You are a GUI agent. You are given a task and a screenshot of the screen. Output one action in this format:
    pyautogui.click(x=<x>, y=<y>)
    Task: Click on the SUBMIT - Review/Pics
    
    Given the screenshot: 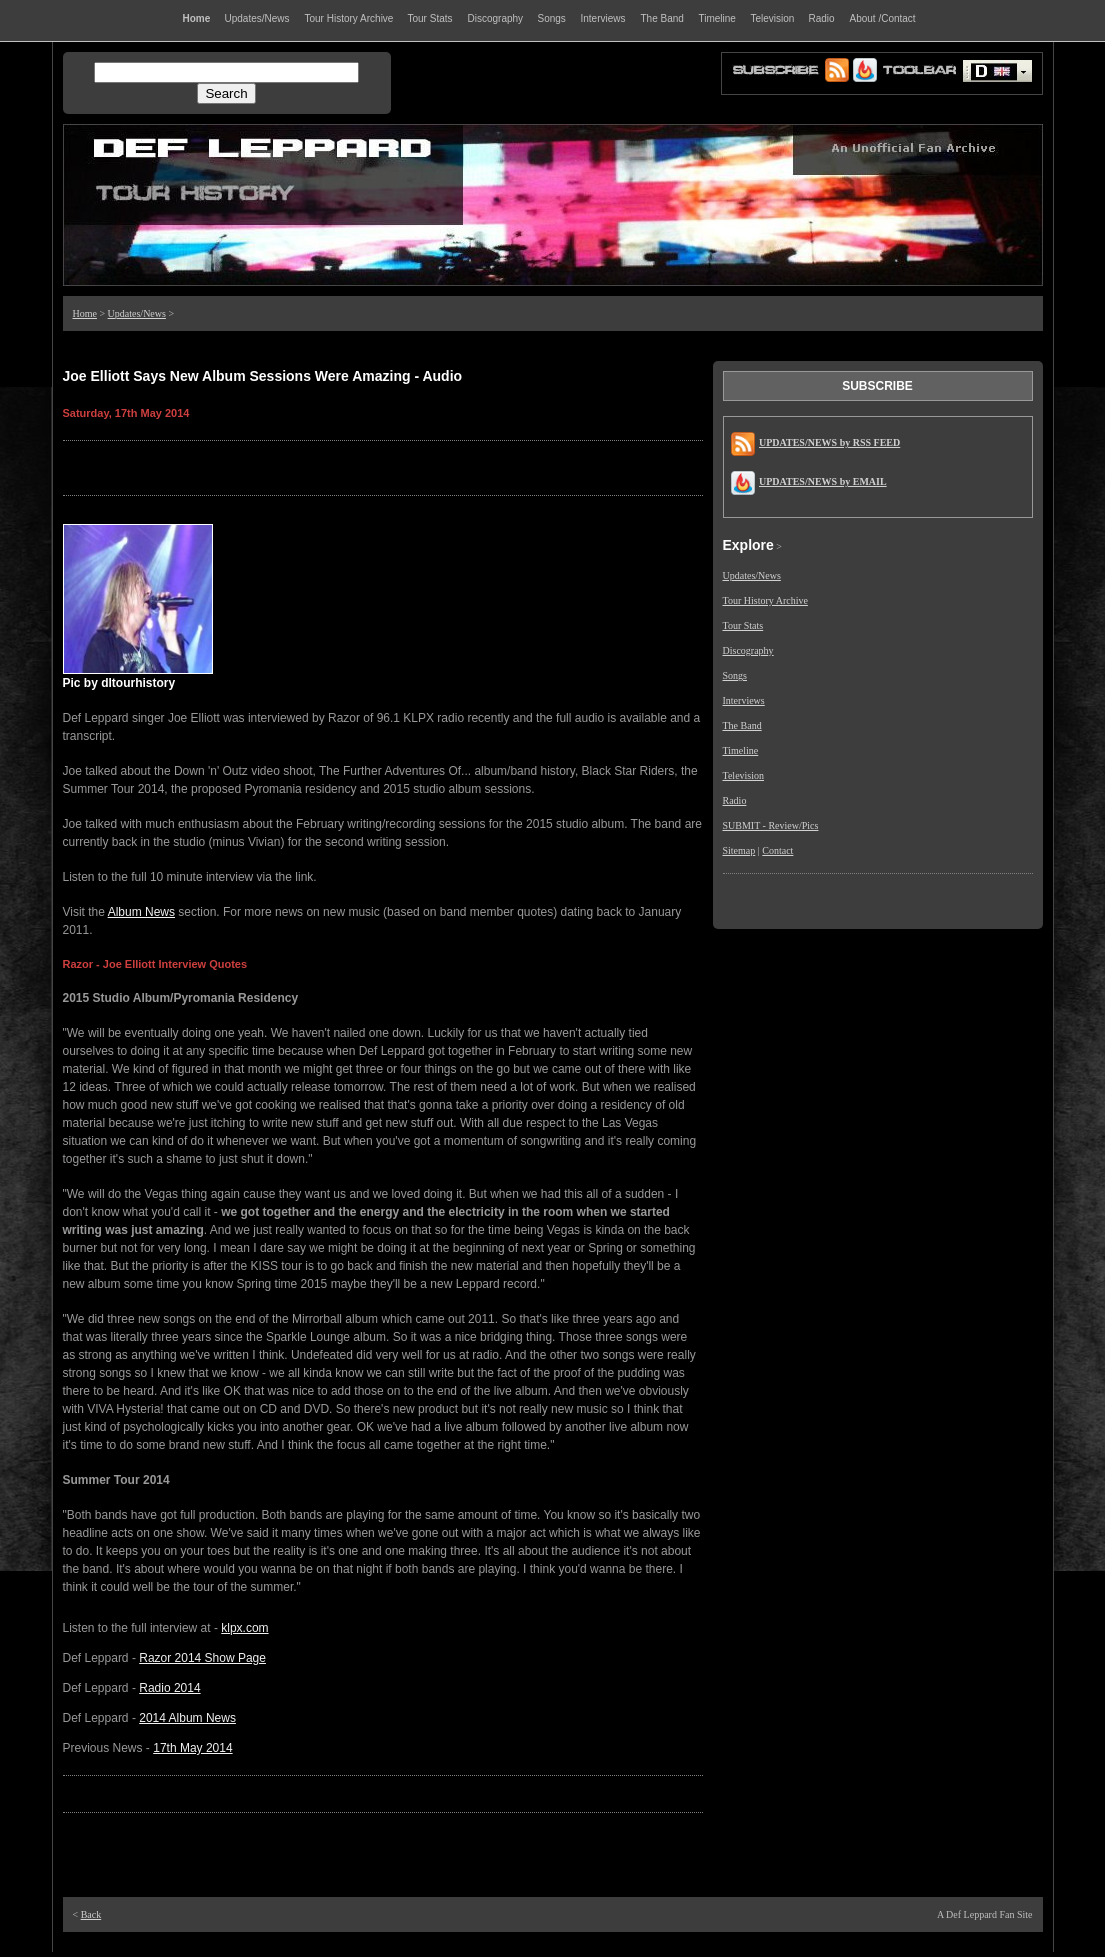 What is the action you would take?
    pyautogui.click(x=771, y=825)
    